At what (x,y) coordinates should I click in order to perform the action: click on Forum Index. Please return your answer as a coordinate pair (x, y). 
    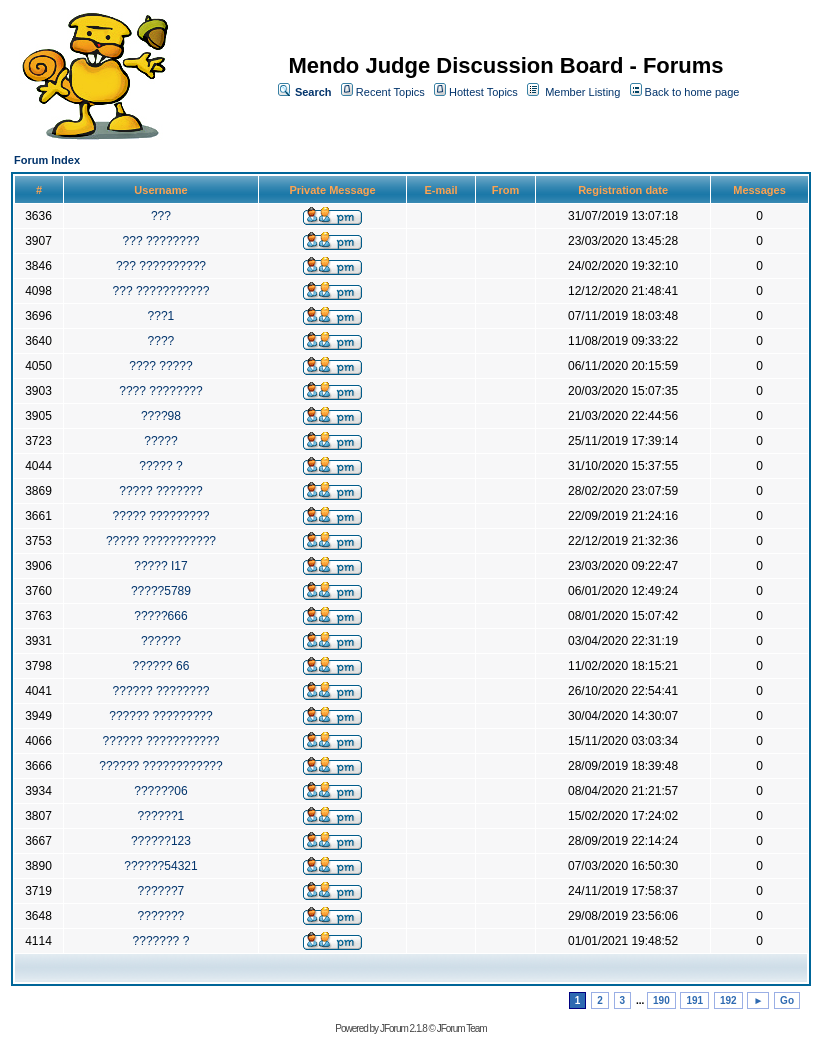
    Looking at the image, I should click on (47, 160).